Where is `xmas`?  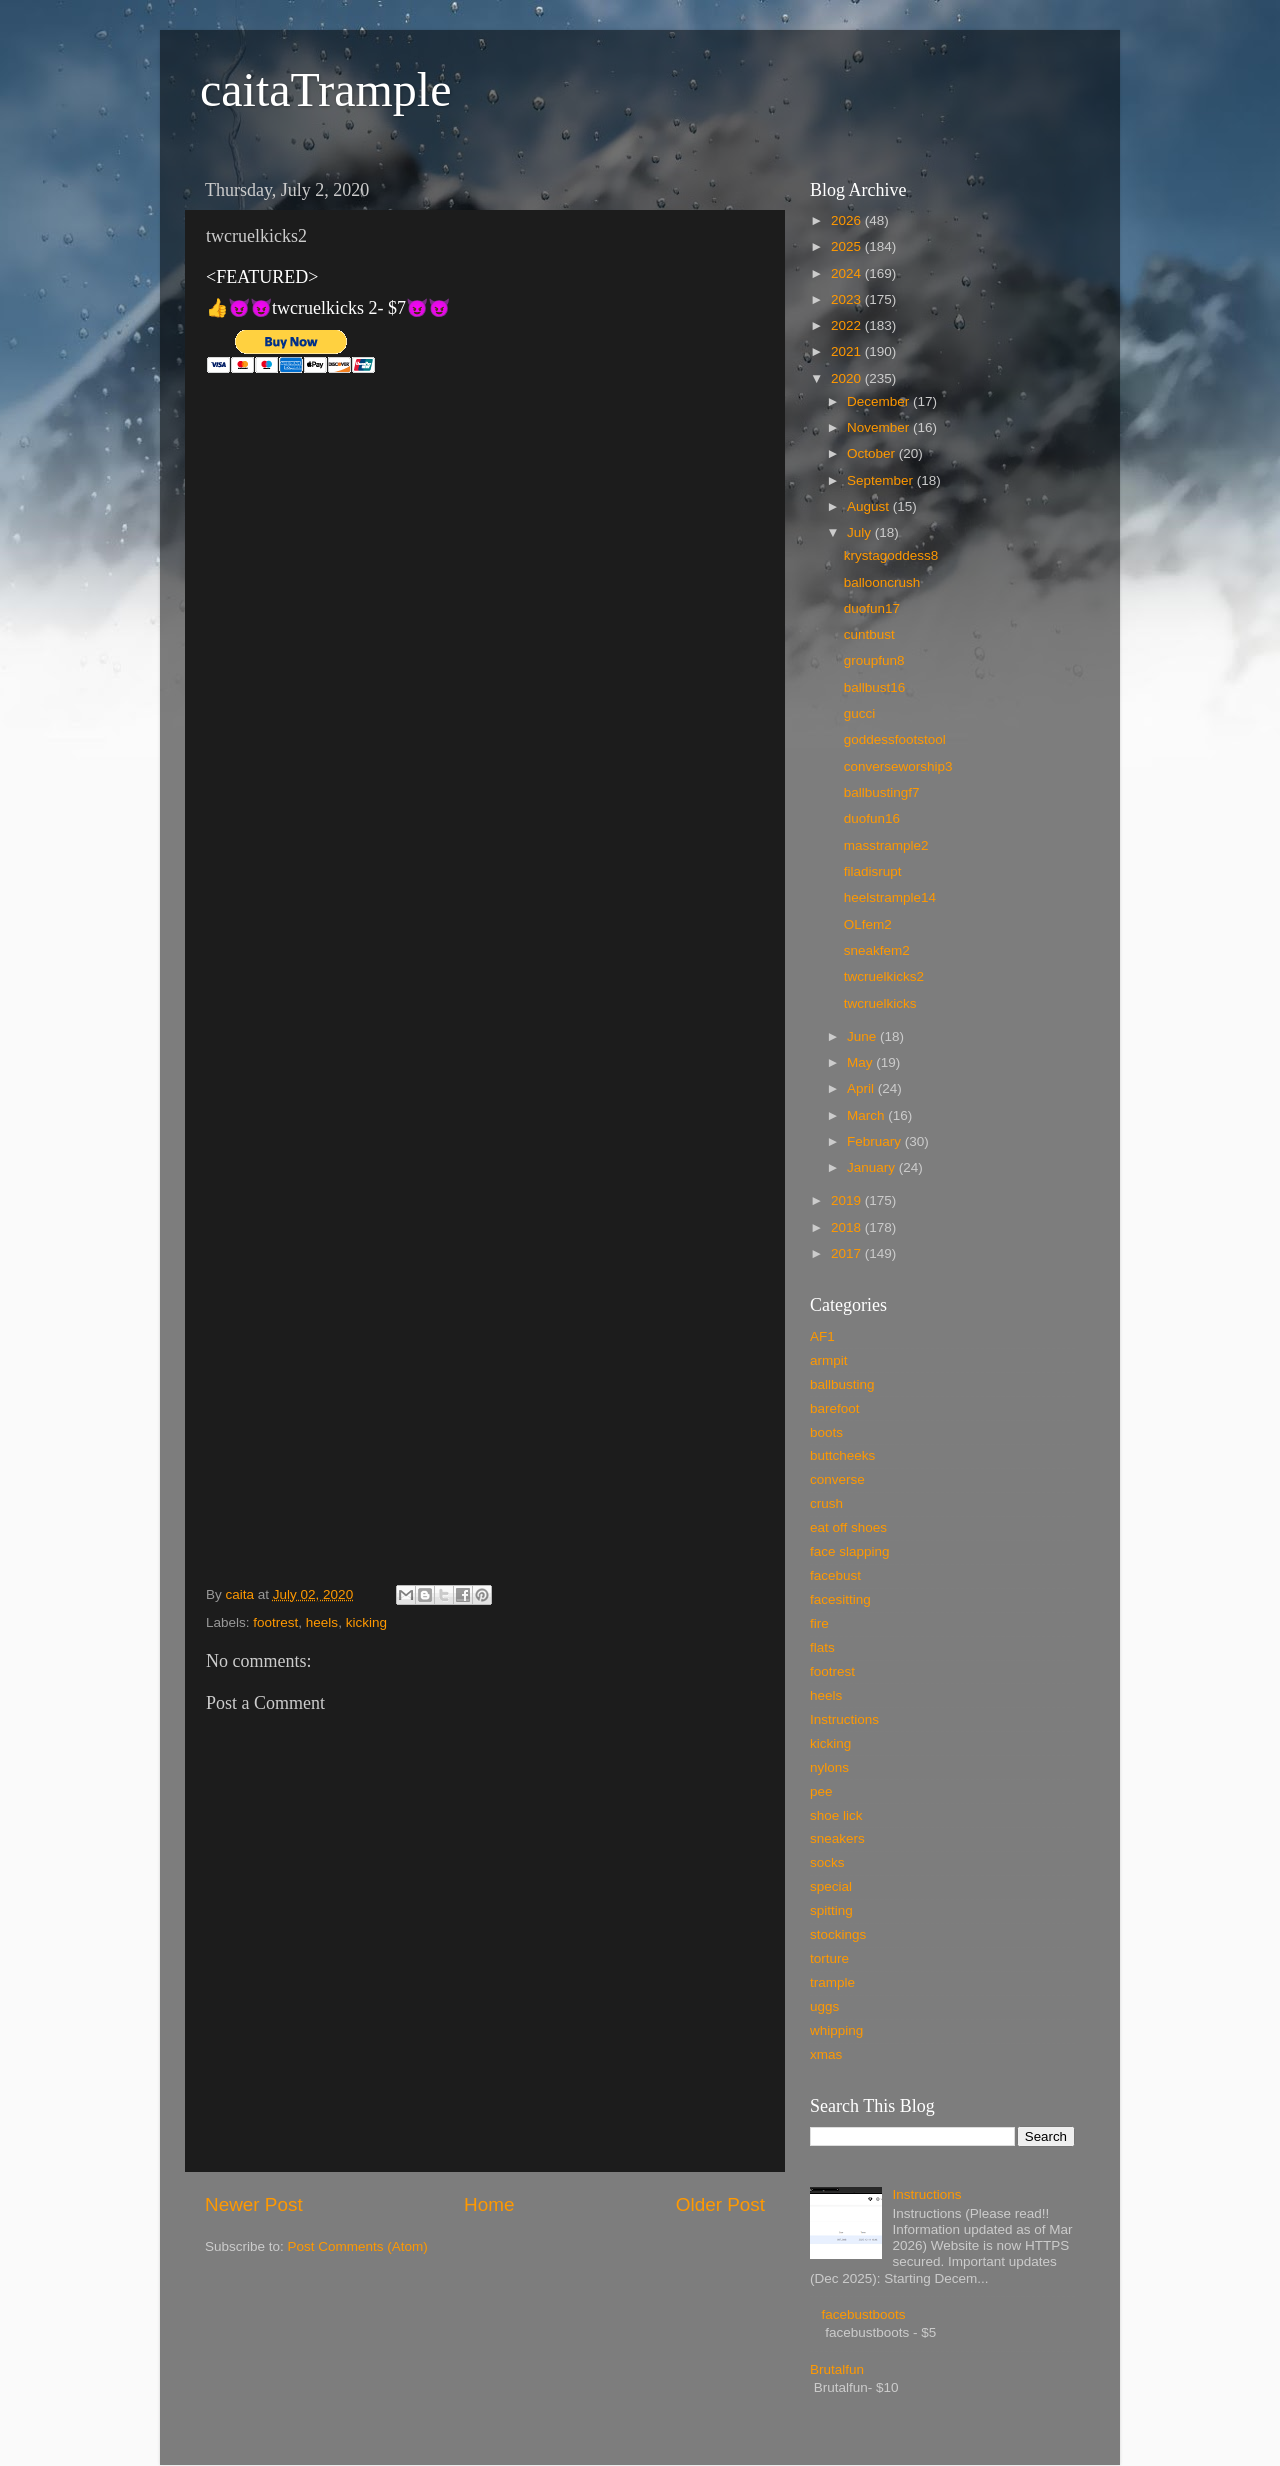 xmas is located at coordinates (826, 2054).